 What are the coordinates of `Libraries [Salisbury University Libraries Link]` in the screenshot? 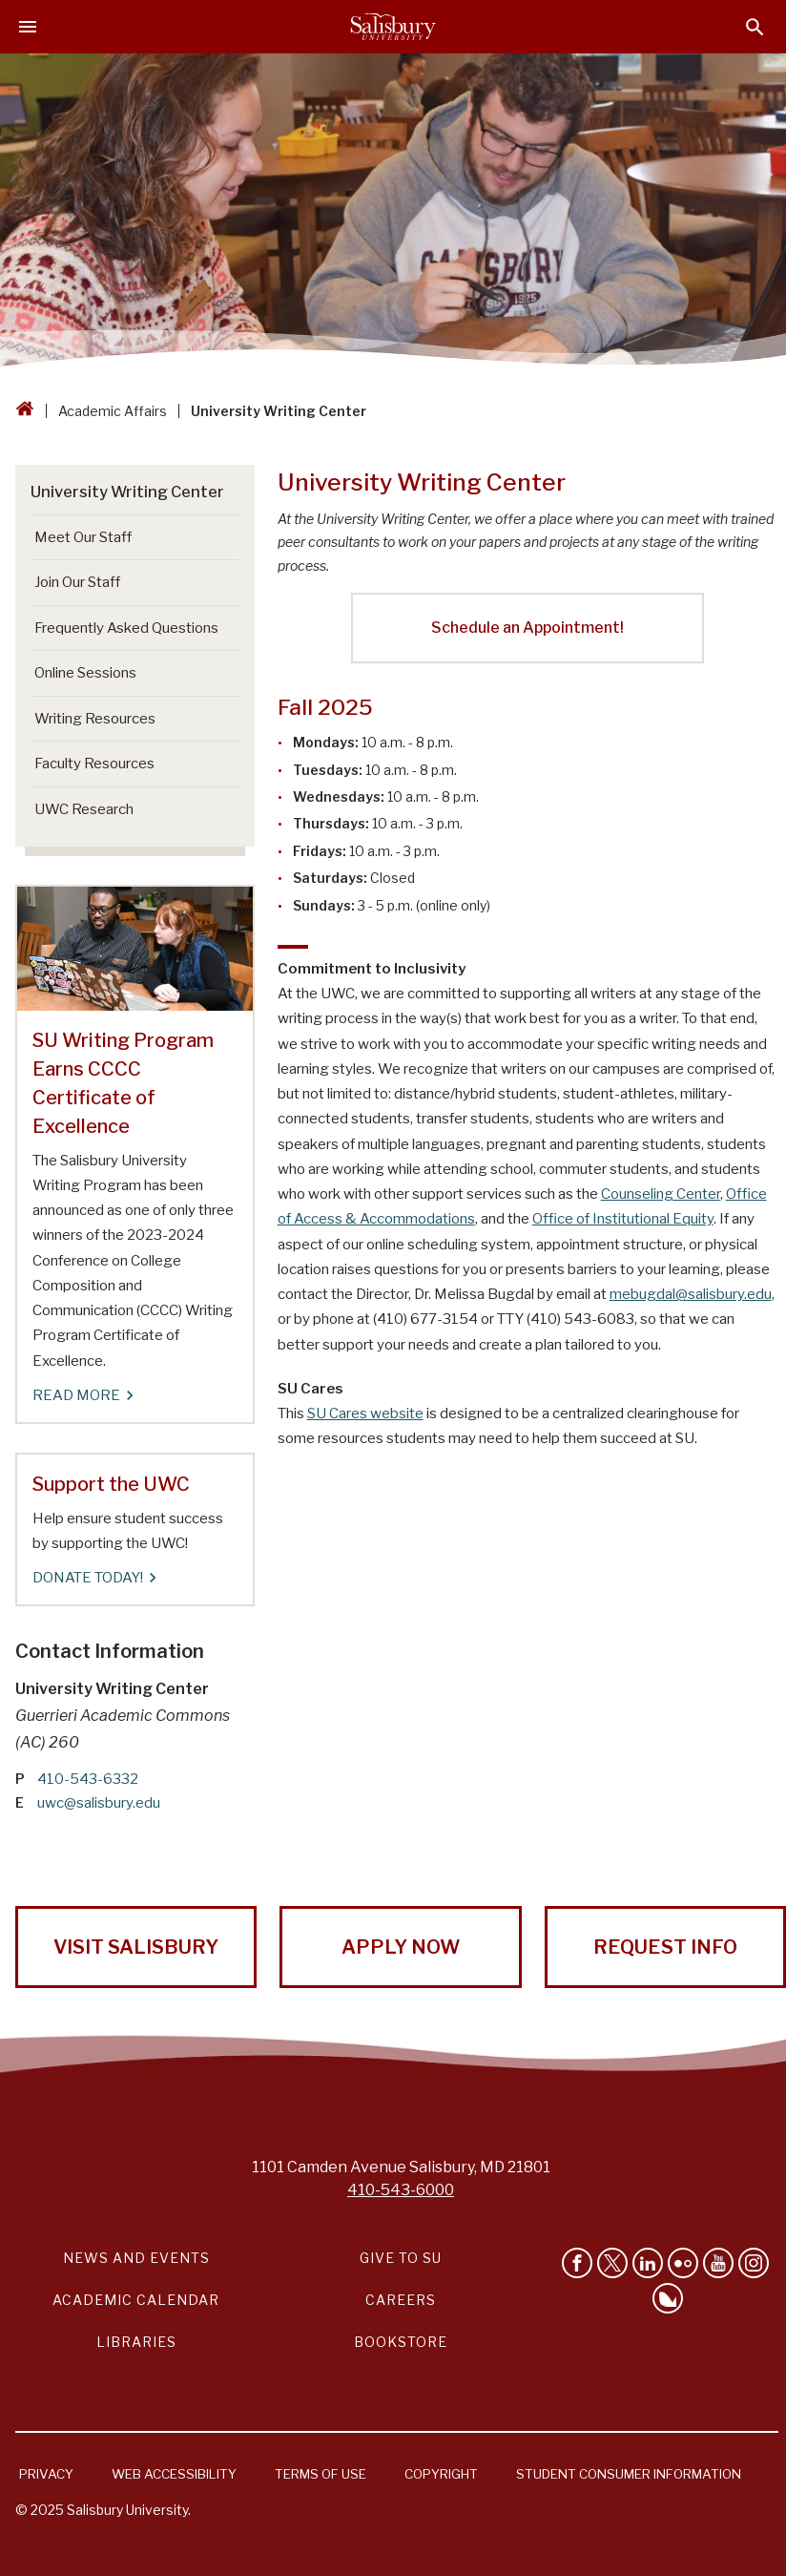 It's located at (136, 2342).